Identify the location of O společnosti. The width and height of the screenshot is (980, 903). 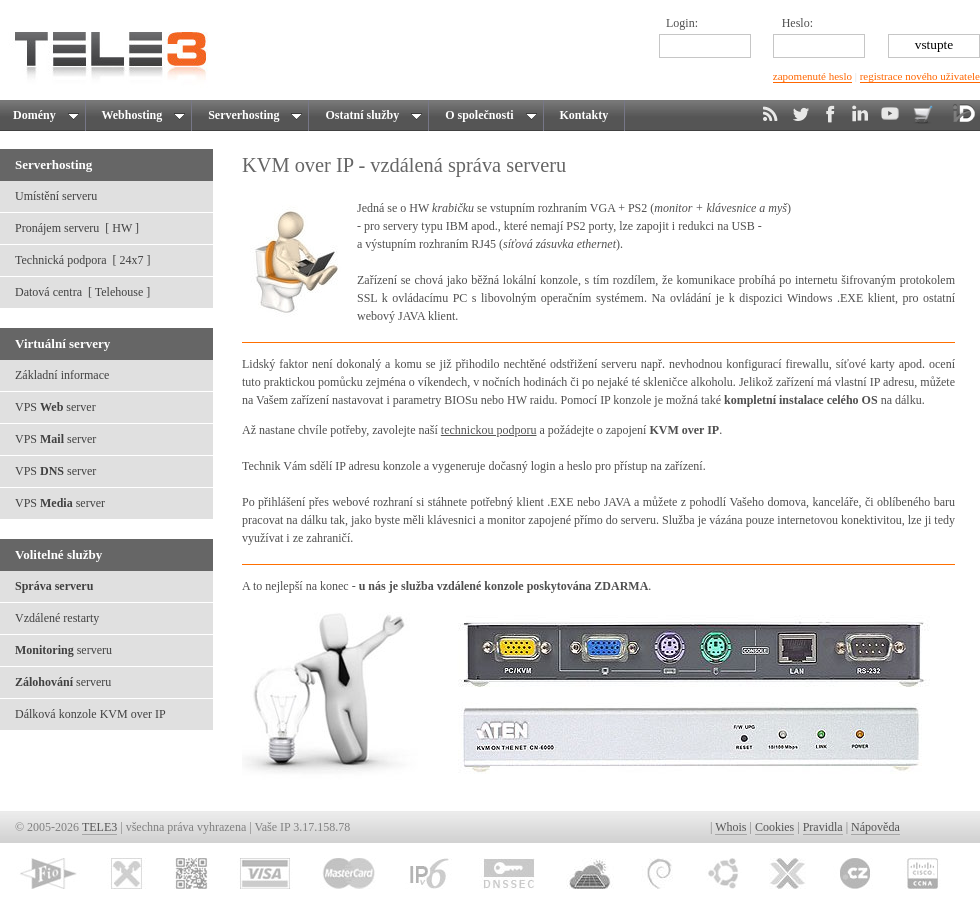
(487, 115).